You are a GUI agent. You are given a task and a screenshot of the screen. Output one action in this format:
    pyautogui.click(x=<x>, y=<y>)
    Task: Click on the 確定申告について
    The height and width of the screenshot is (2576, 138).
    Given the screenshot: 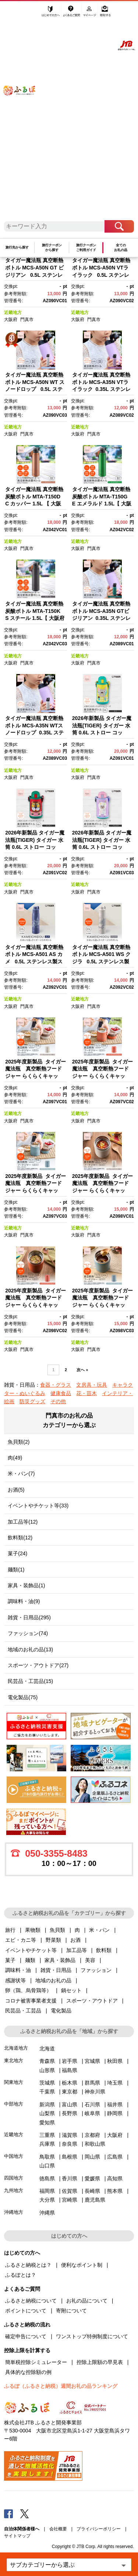 What is the action you would take?
    pyautogui.click(x=25, y=2336)
    